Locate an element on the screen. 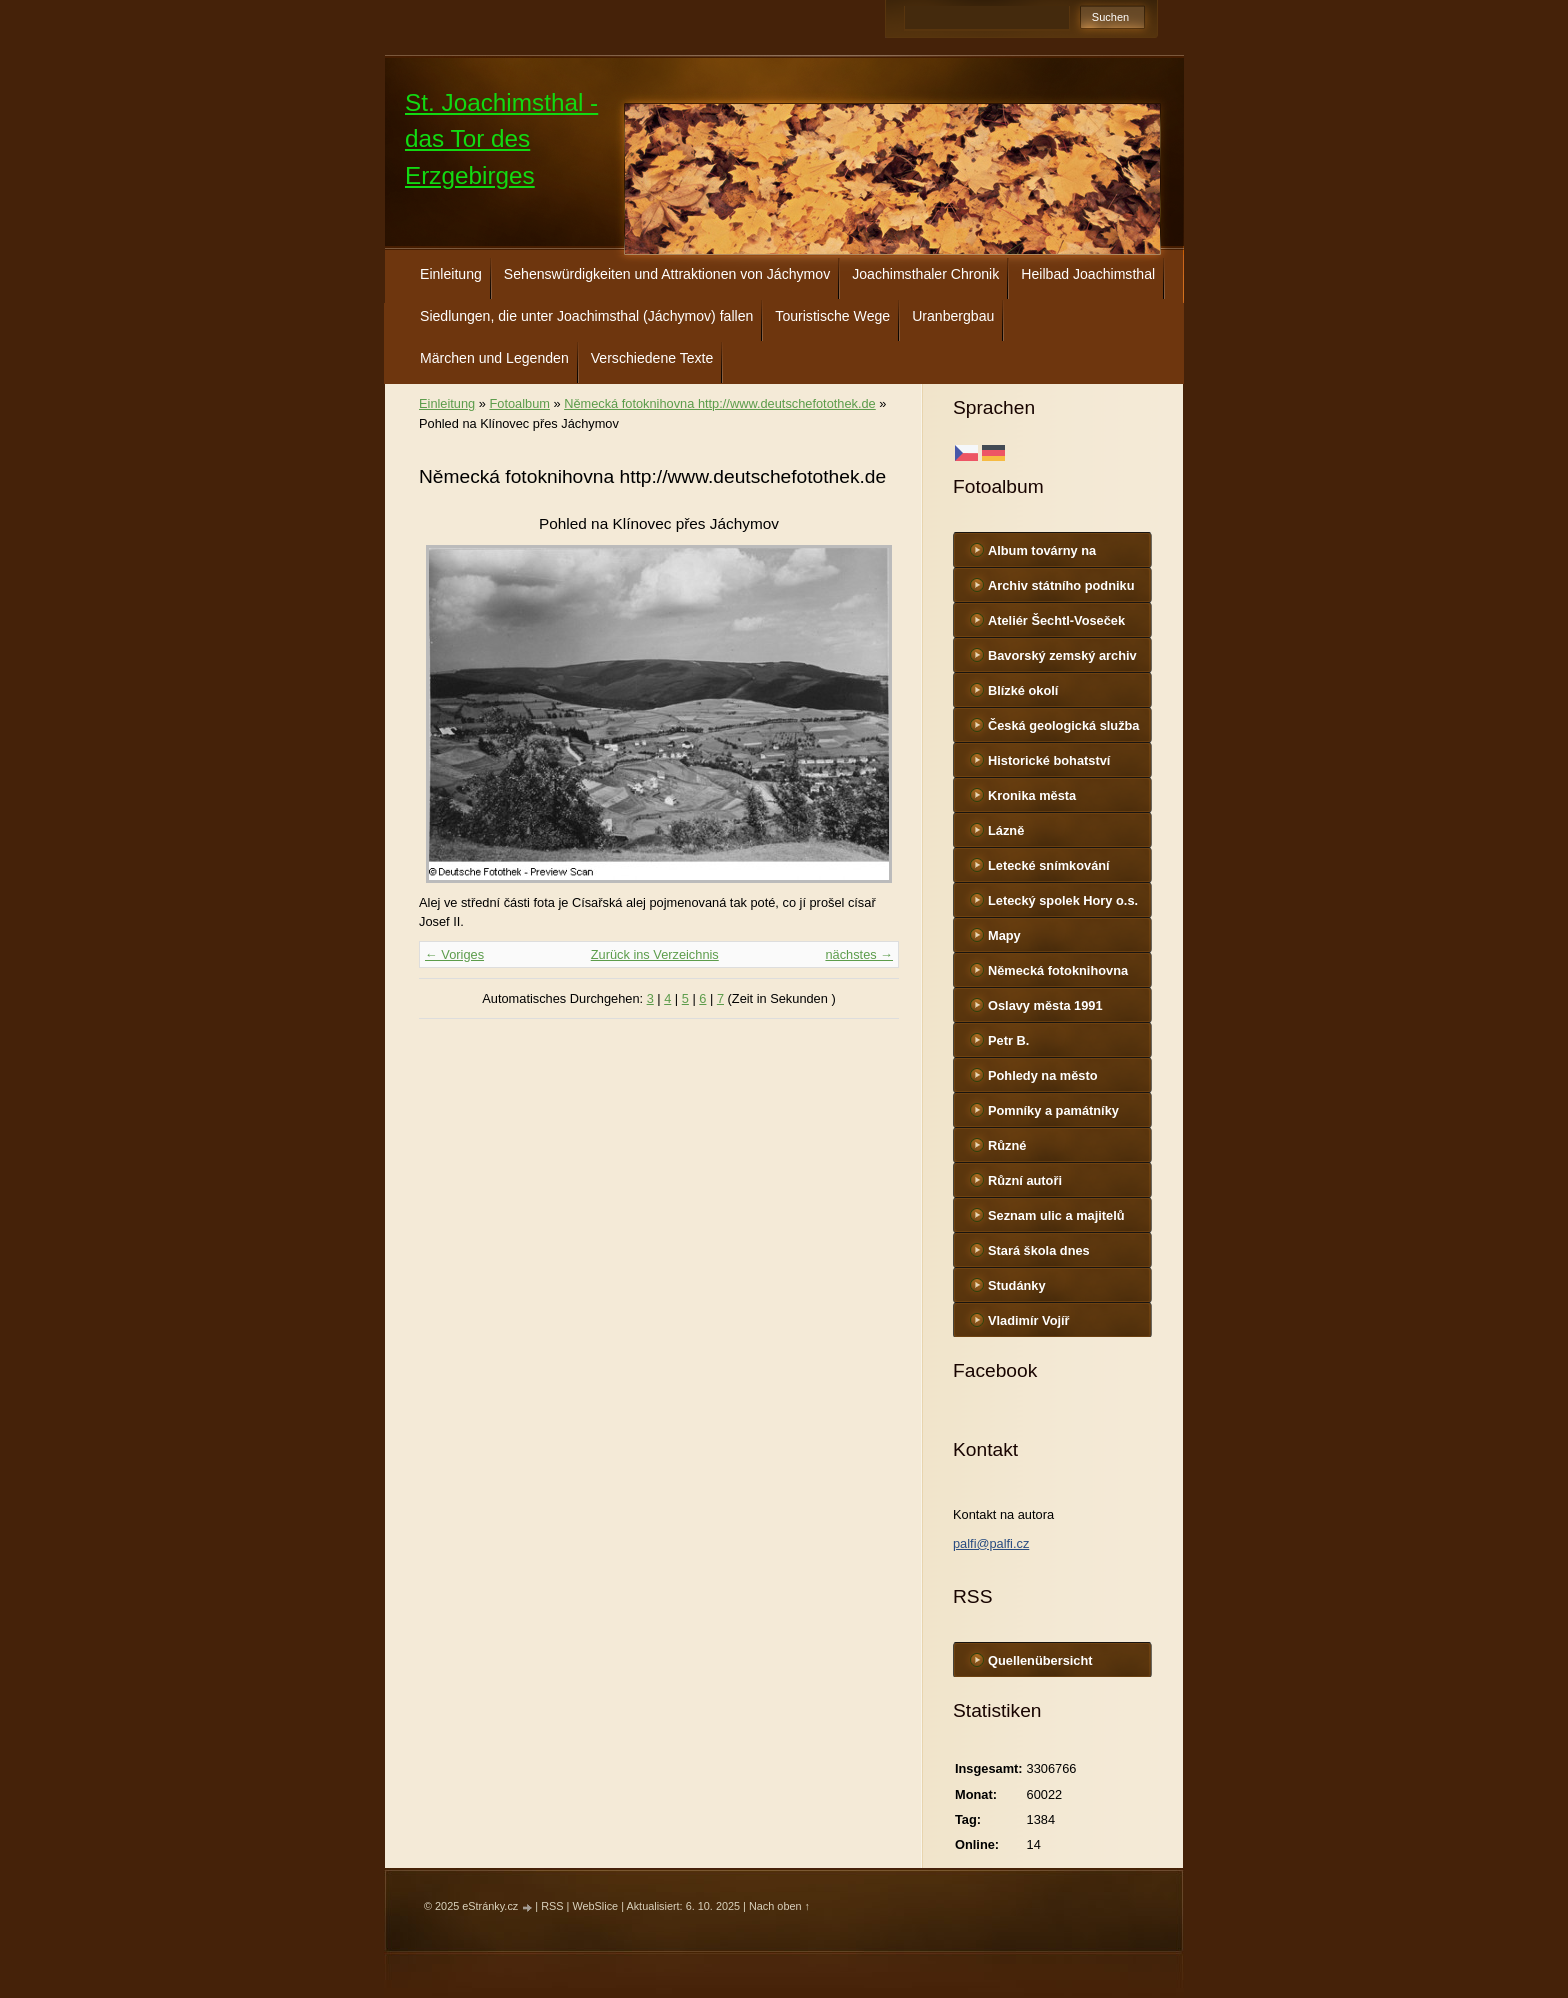 This screenshot has height=1998, width=1568. palfi@palfi.cz is located at coordinates (991, 1543).